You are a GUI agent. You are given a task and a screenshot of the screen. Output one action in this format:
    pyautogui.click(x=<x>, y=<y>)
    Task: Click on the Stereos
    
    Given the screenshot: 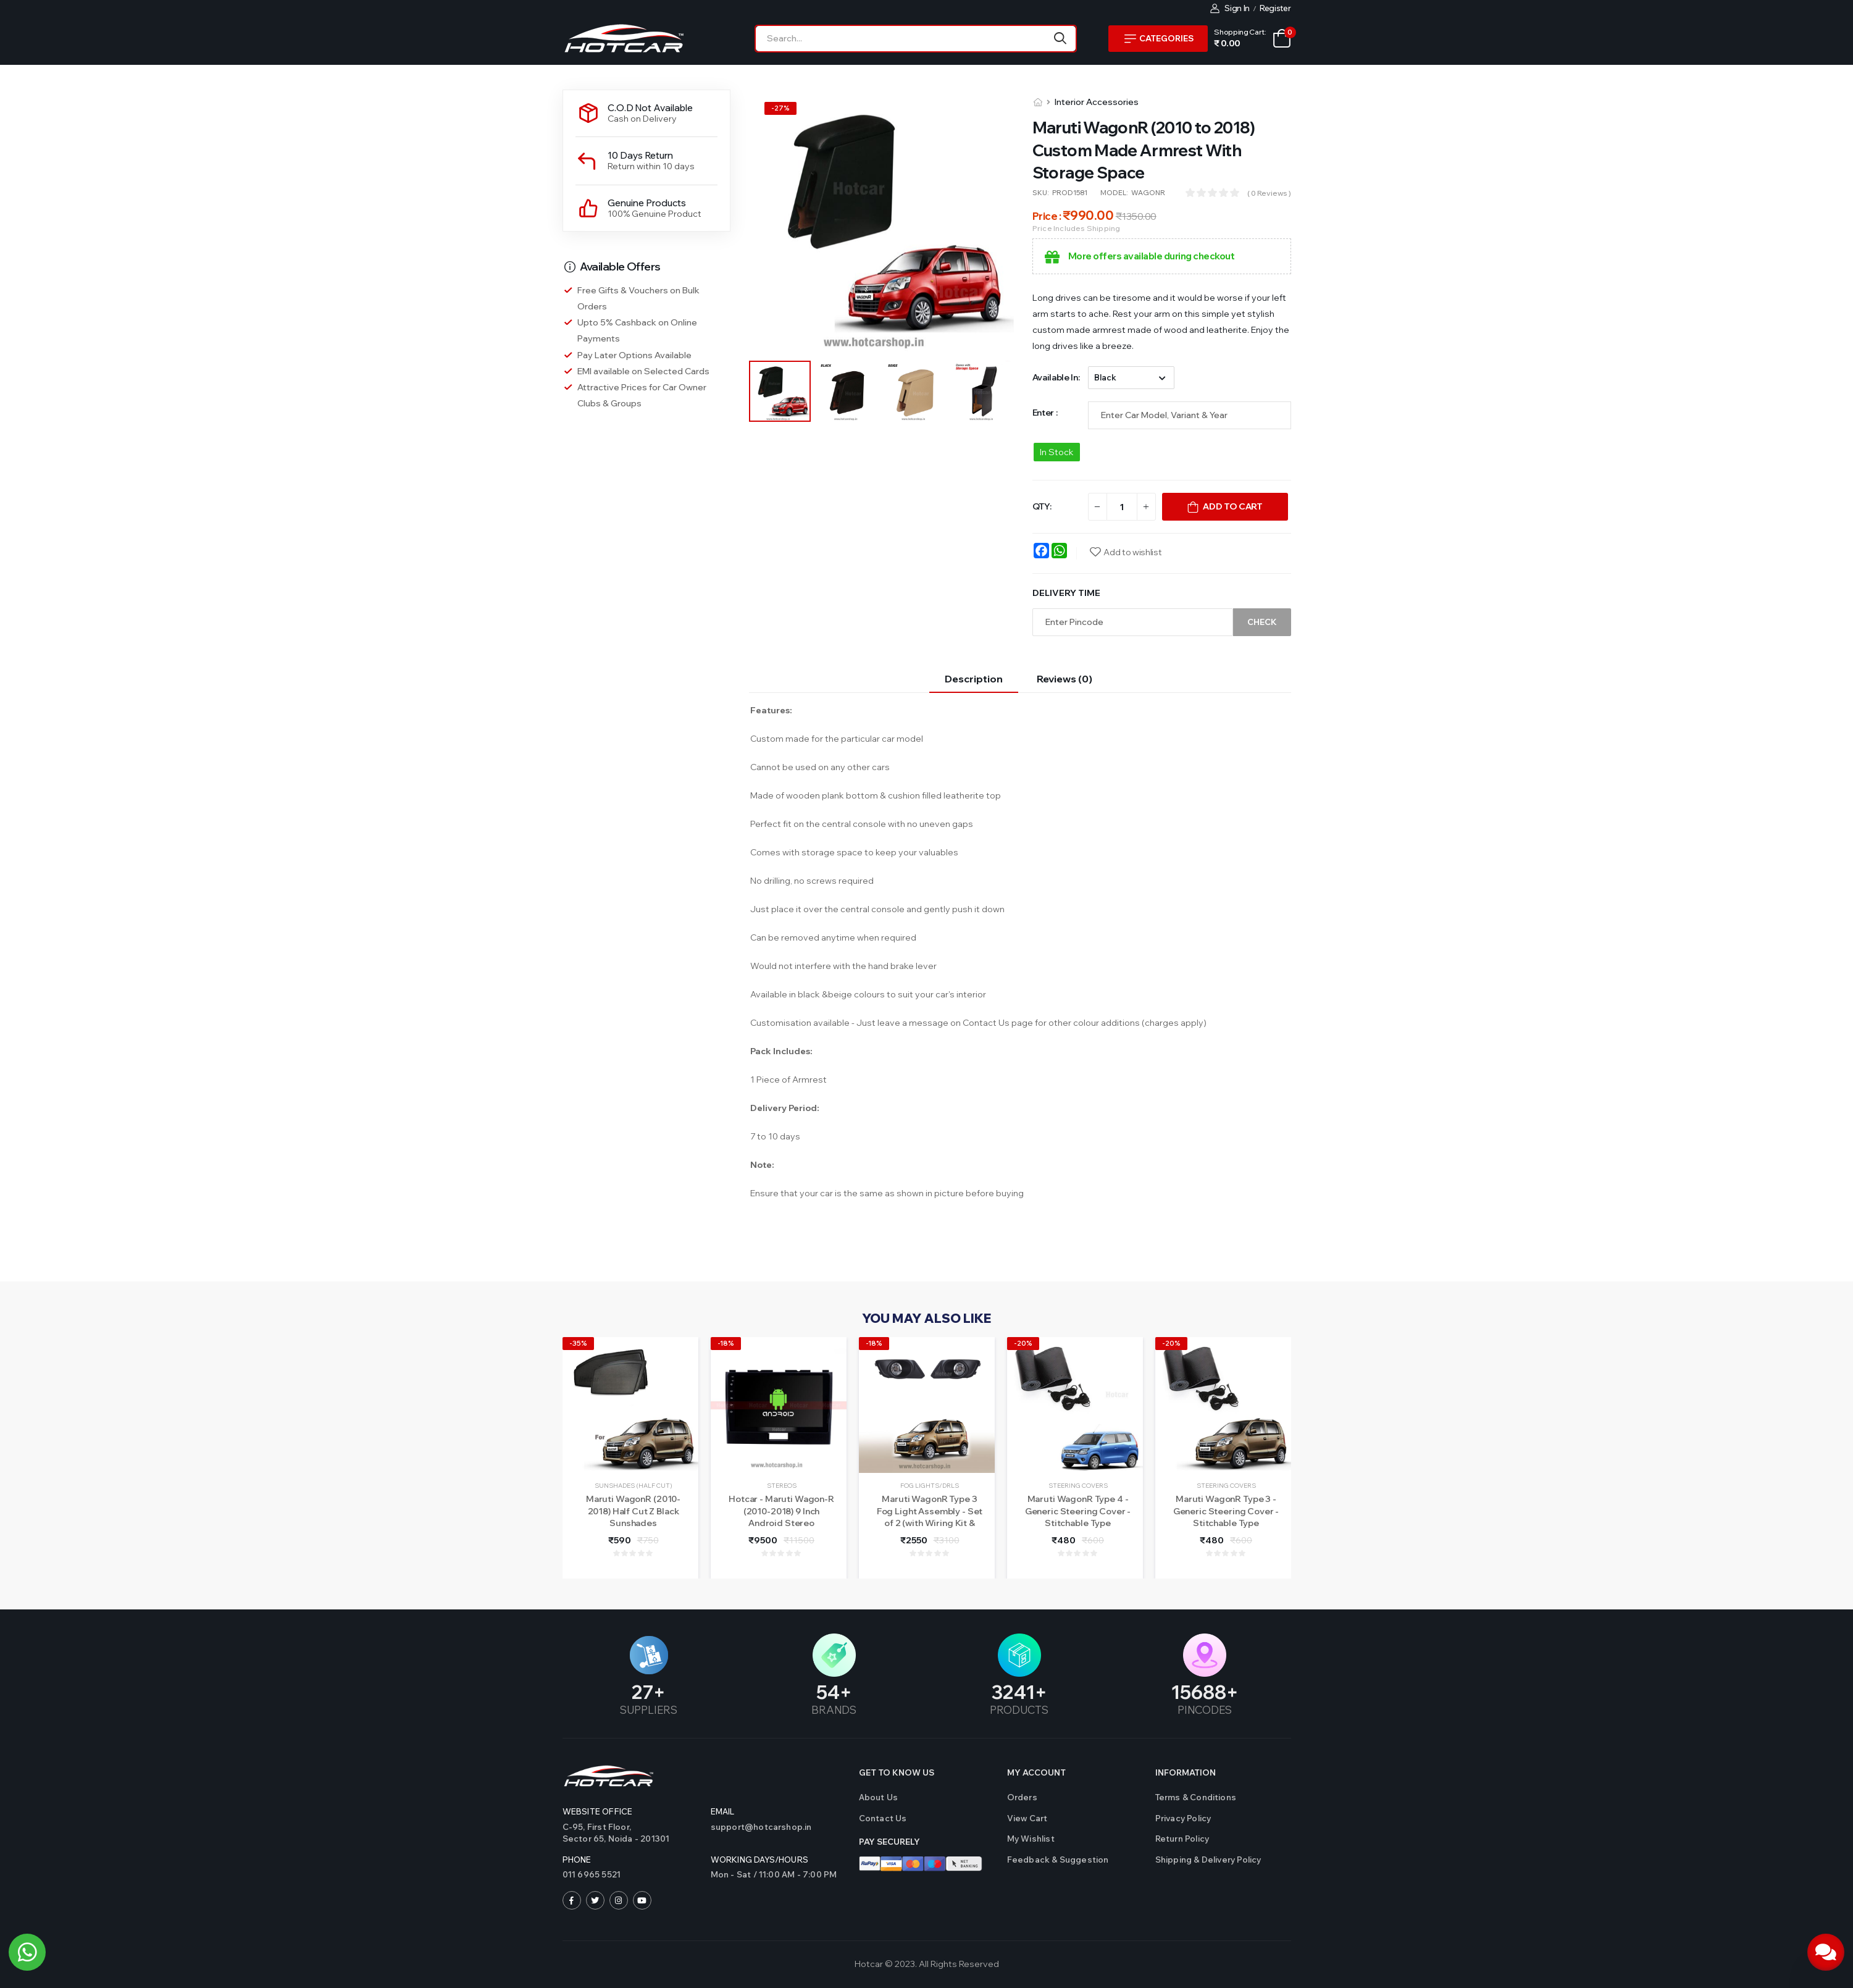 What is the action you would take?
    pyautogui.click(x=782, y=1486)
    